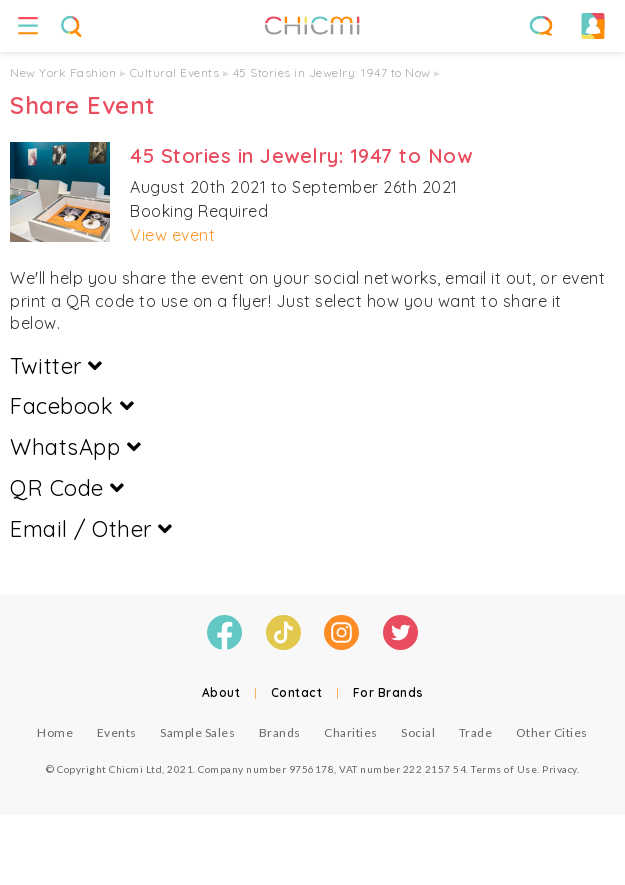  What do you see at coordinates (197, 732) in the screenshot?
I see `Sample Sales` at bounding box center [197, 732].